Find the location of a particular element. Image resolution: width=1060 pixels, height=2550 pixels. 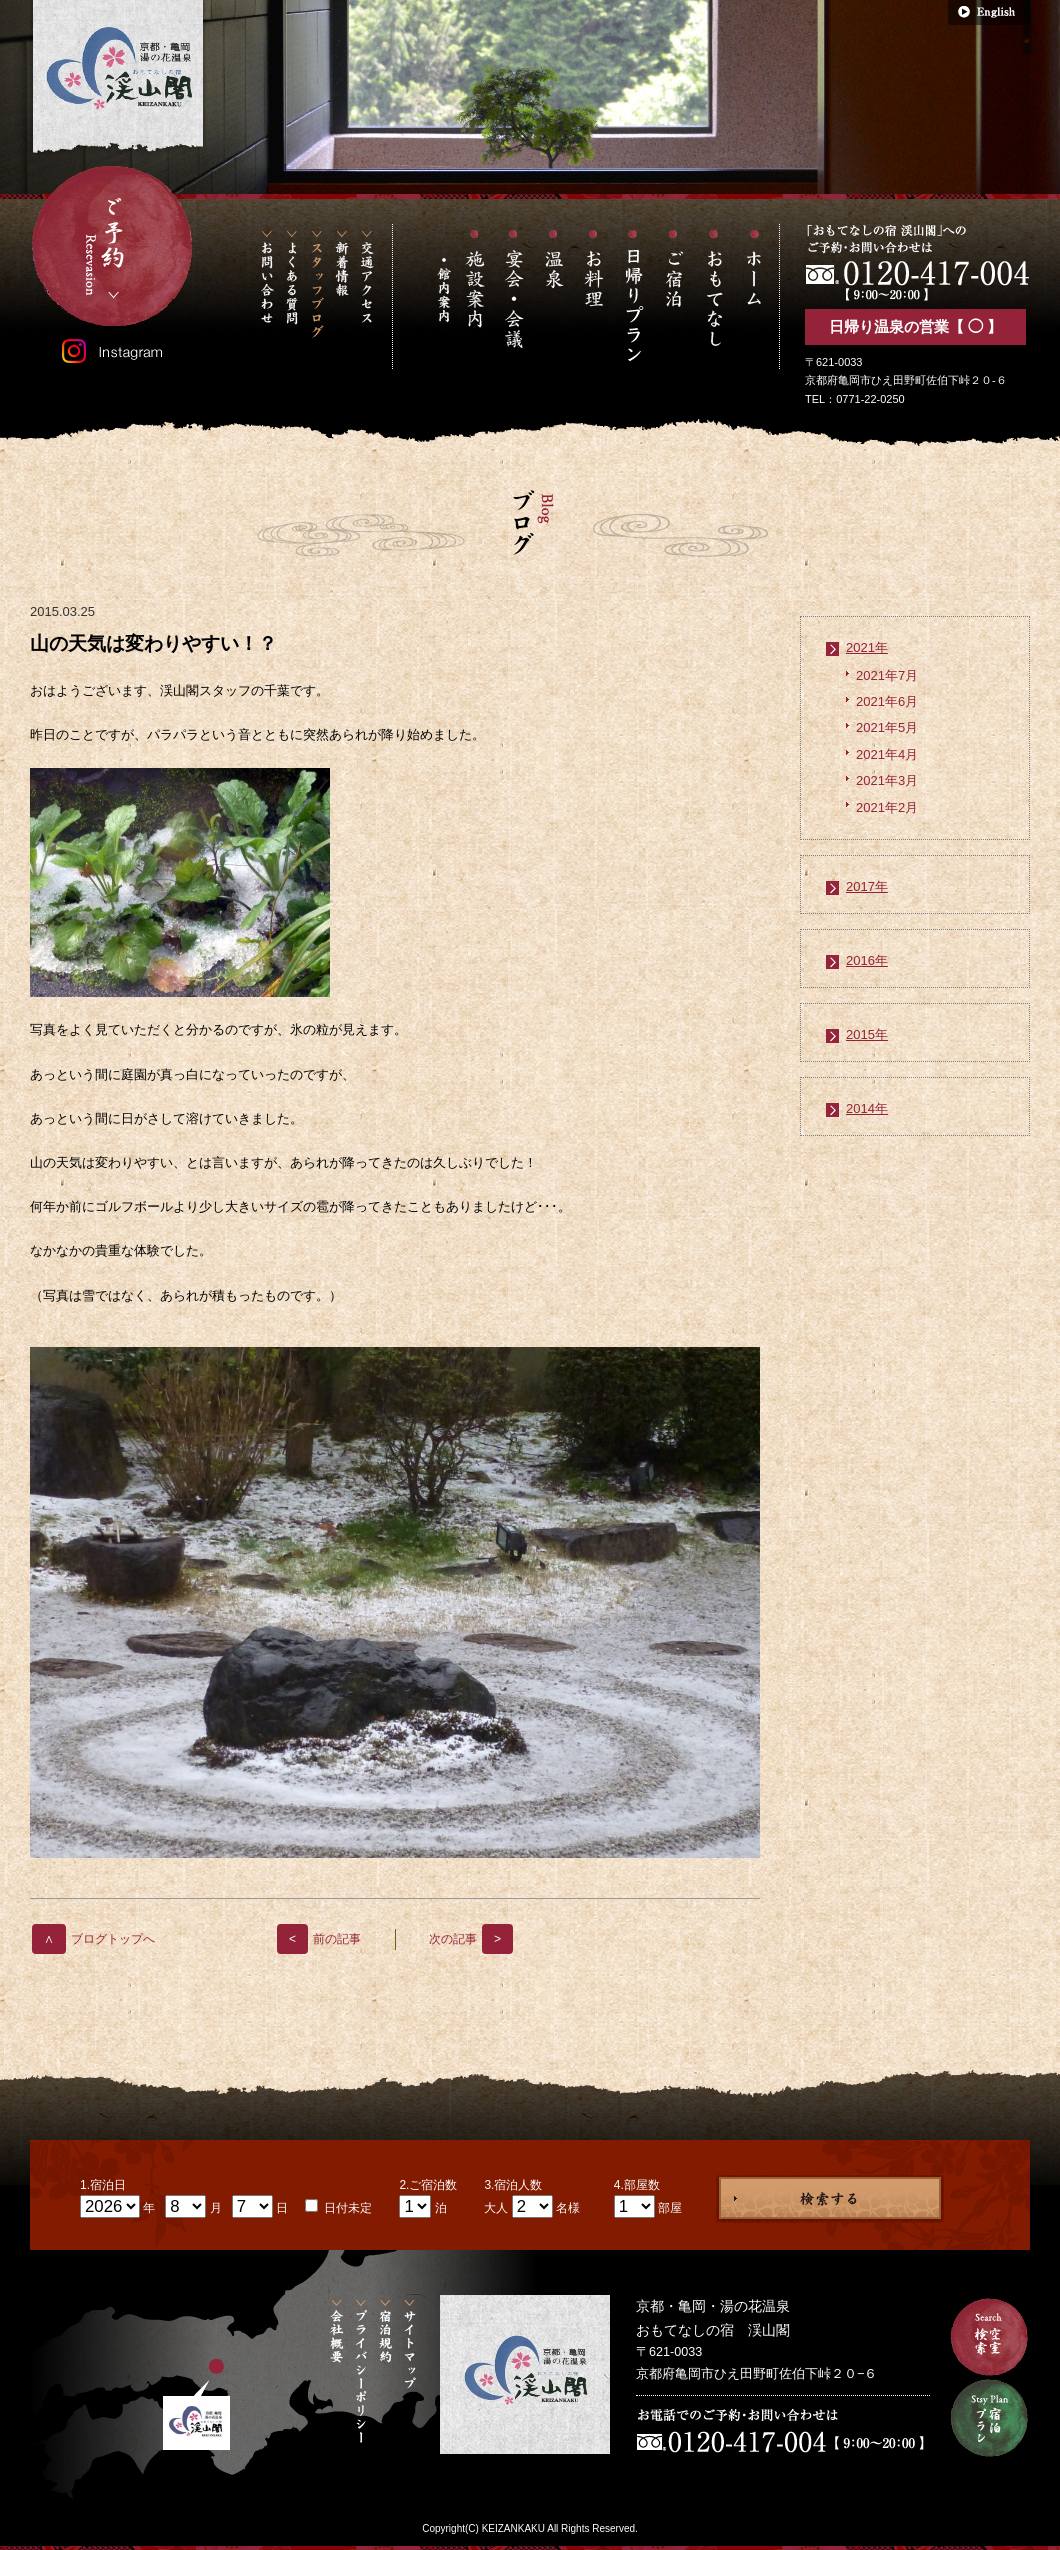

次の記事 is located at coordinates (471, 1939).